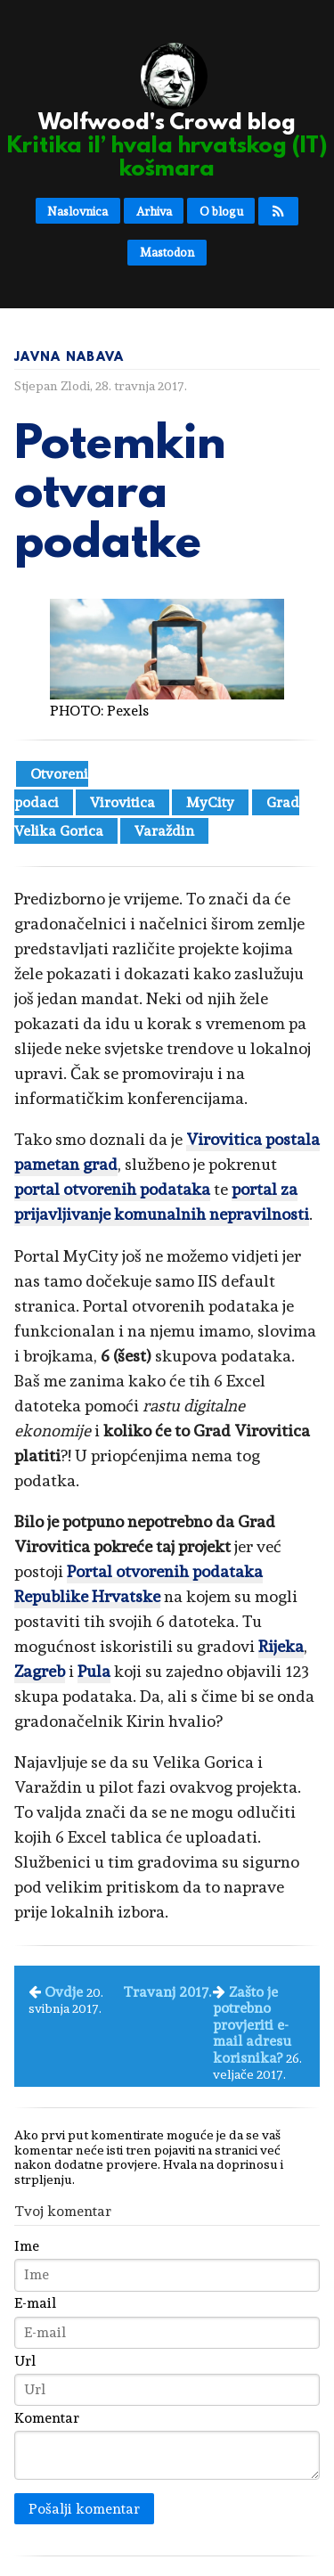 The image size is (334, 2576). Describe the element at coordinates (154, 211) in the screenshot. I see `Arhiva` at that location.